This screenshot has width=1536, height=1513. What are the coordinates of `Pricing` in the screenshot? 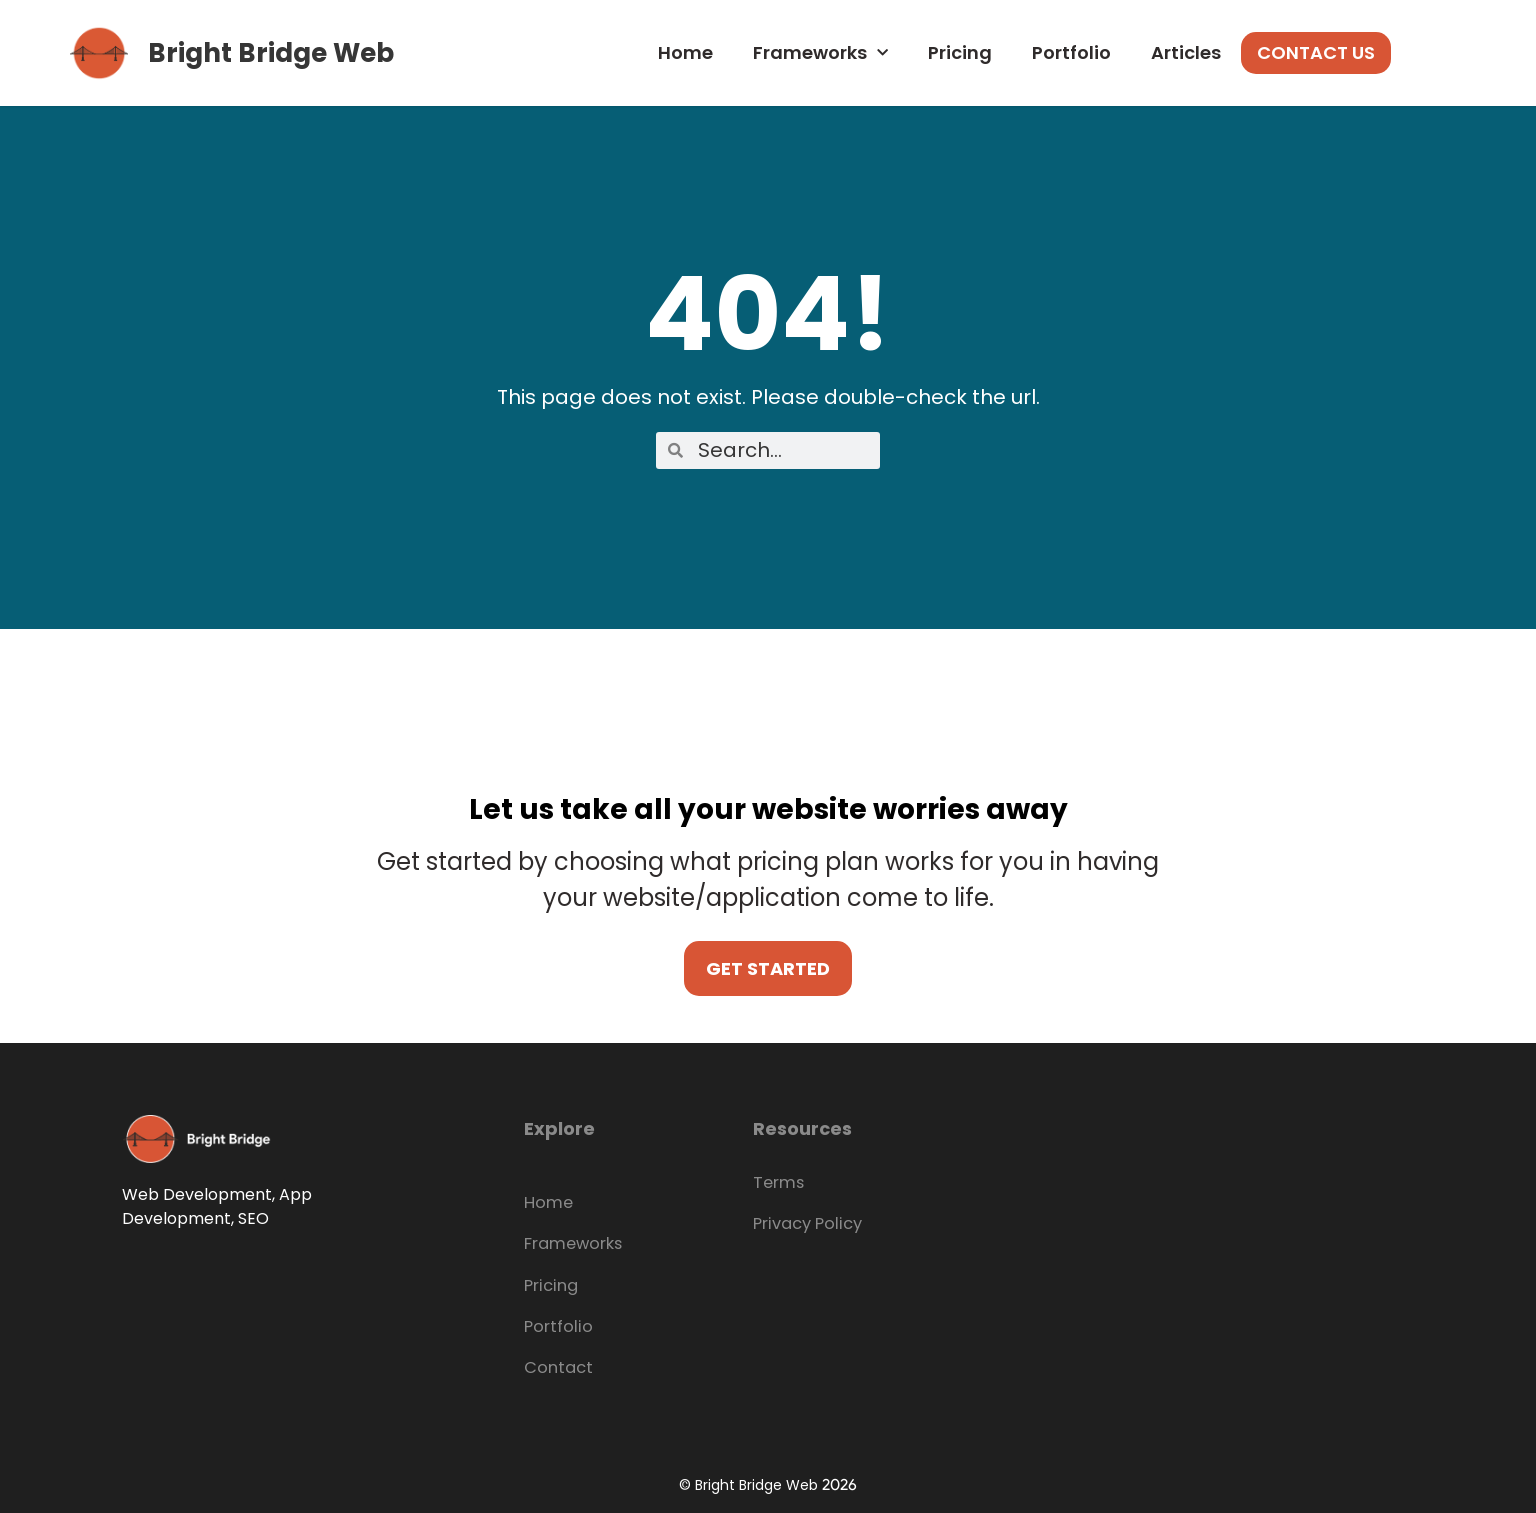 It's located at (960, 52).